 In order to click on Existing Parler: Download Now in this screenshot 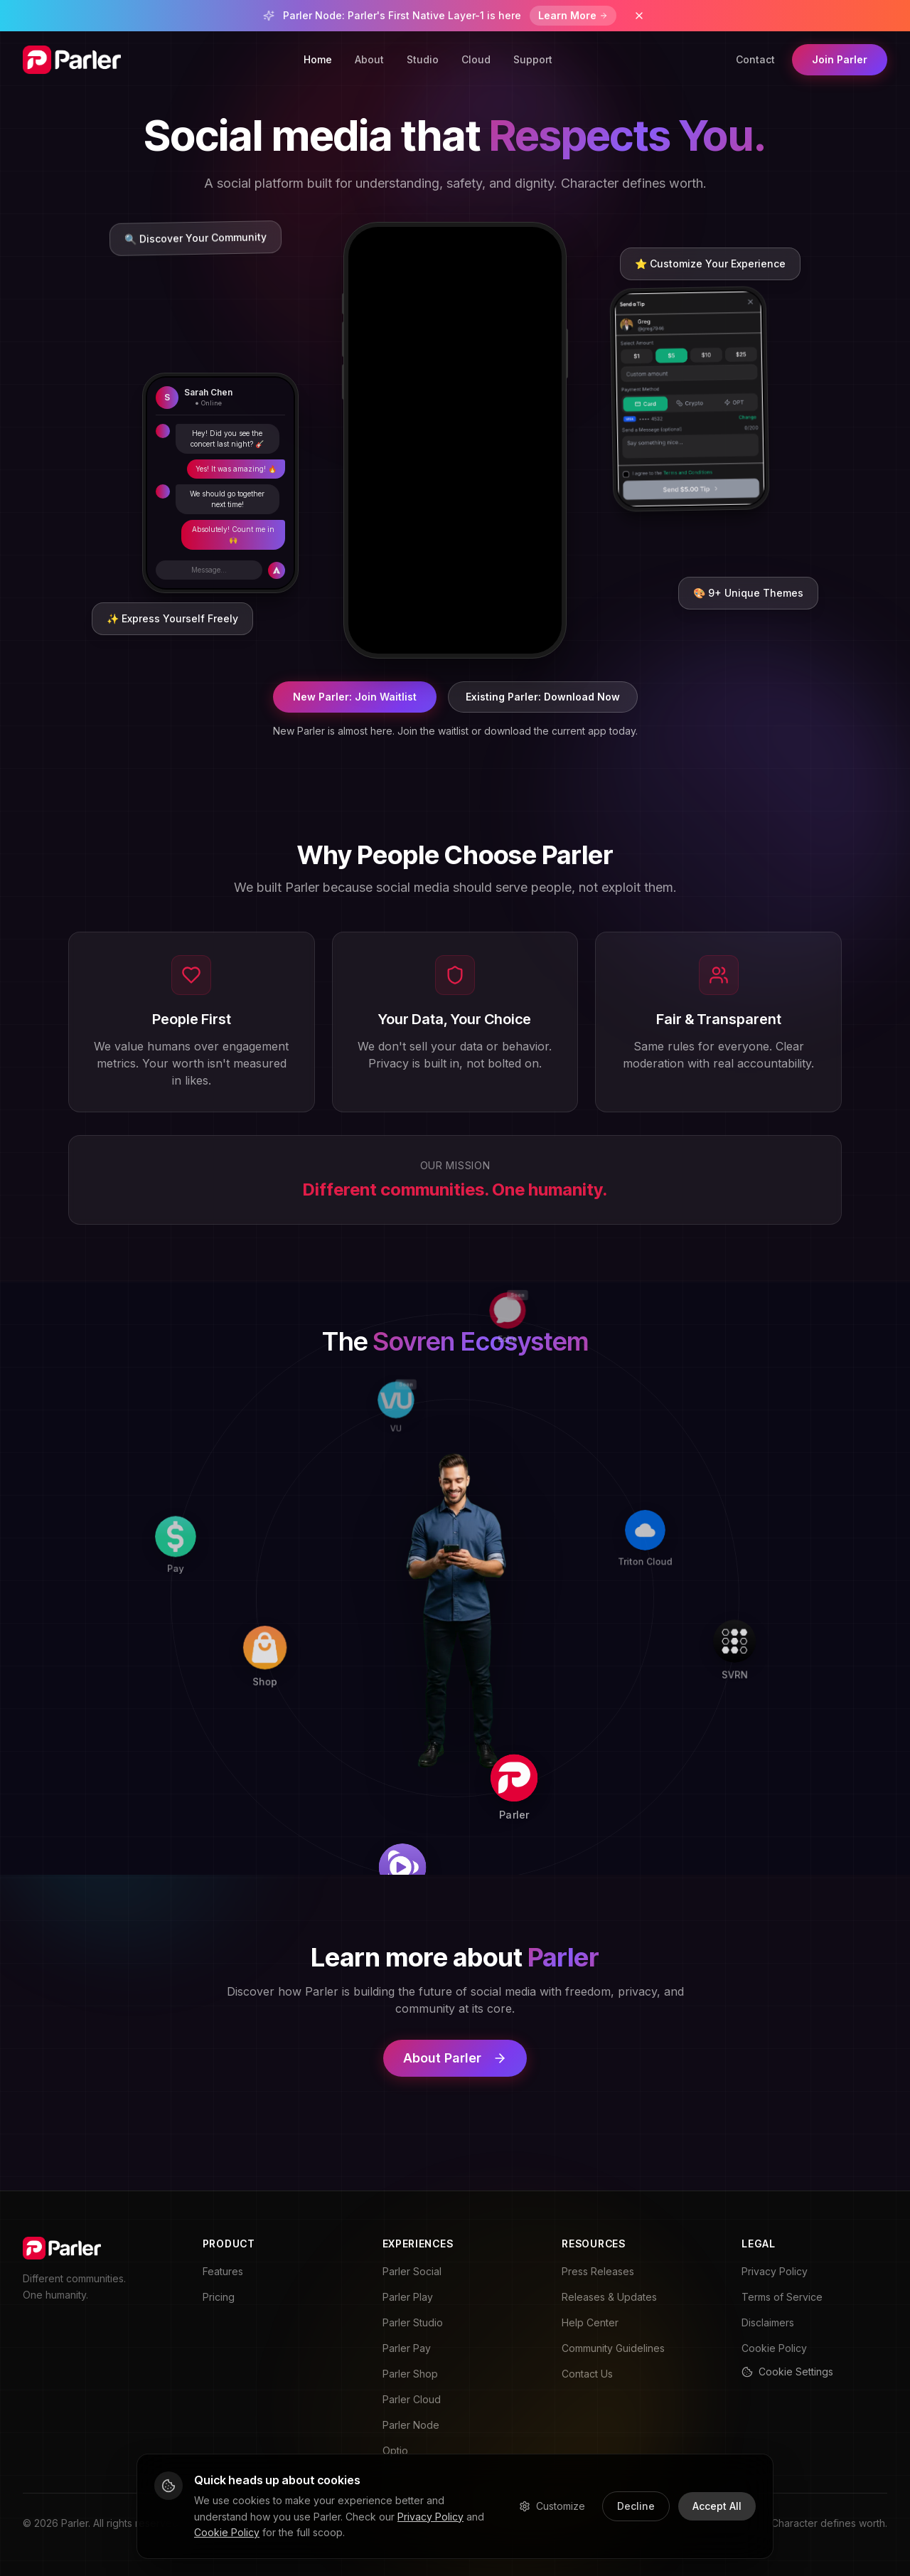, I will do `click(543, 697)`.